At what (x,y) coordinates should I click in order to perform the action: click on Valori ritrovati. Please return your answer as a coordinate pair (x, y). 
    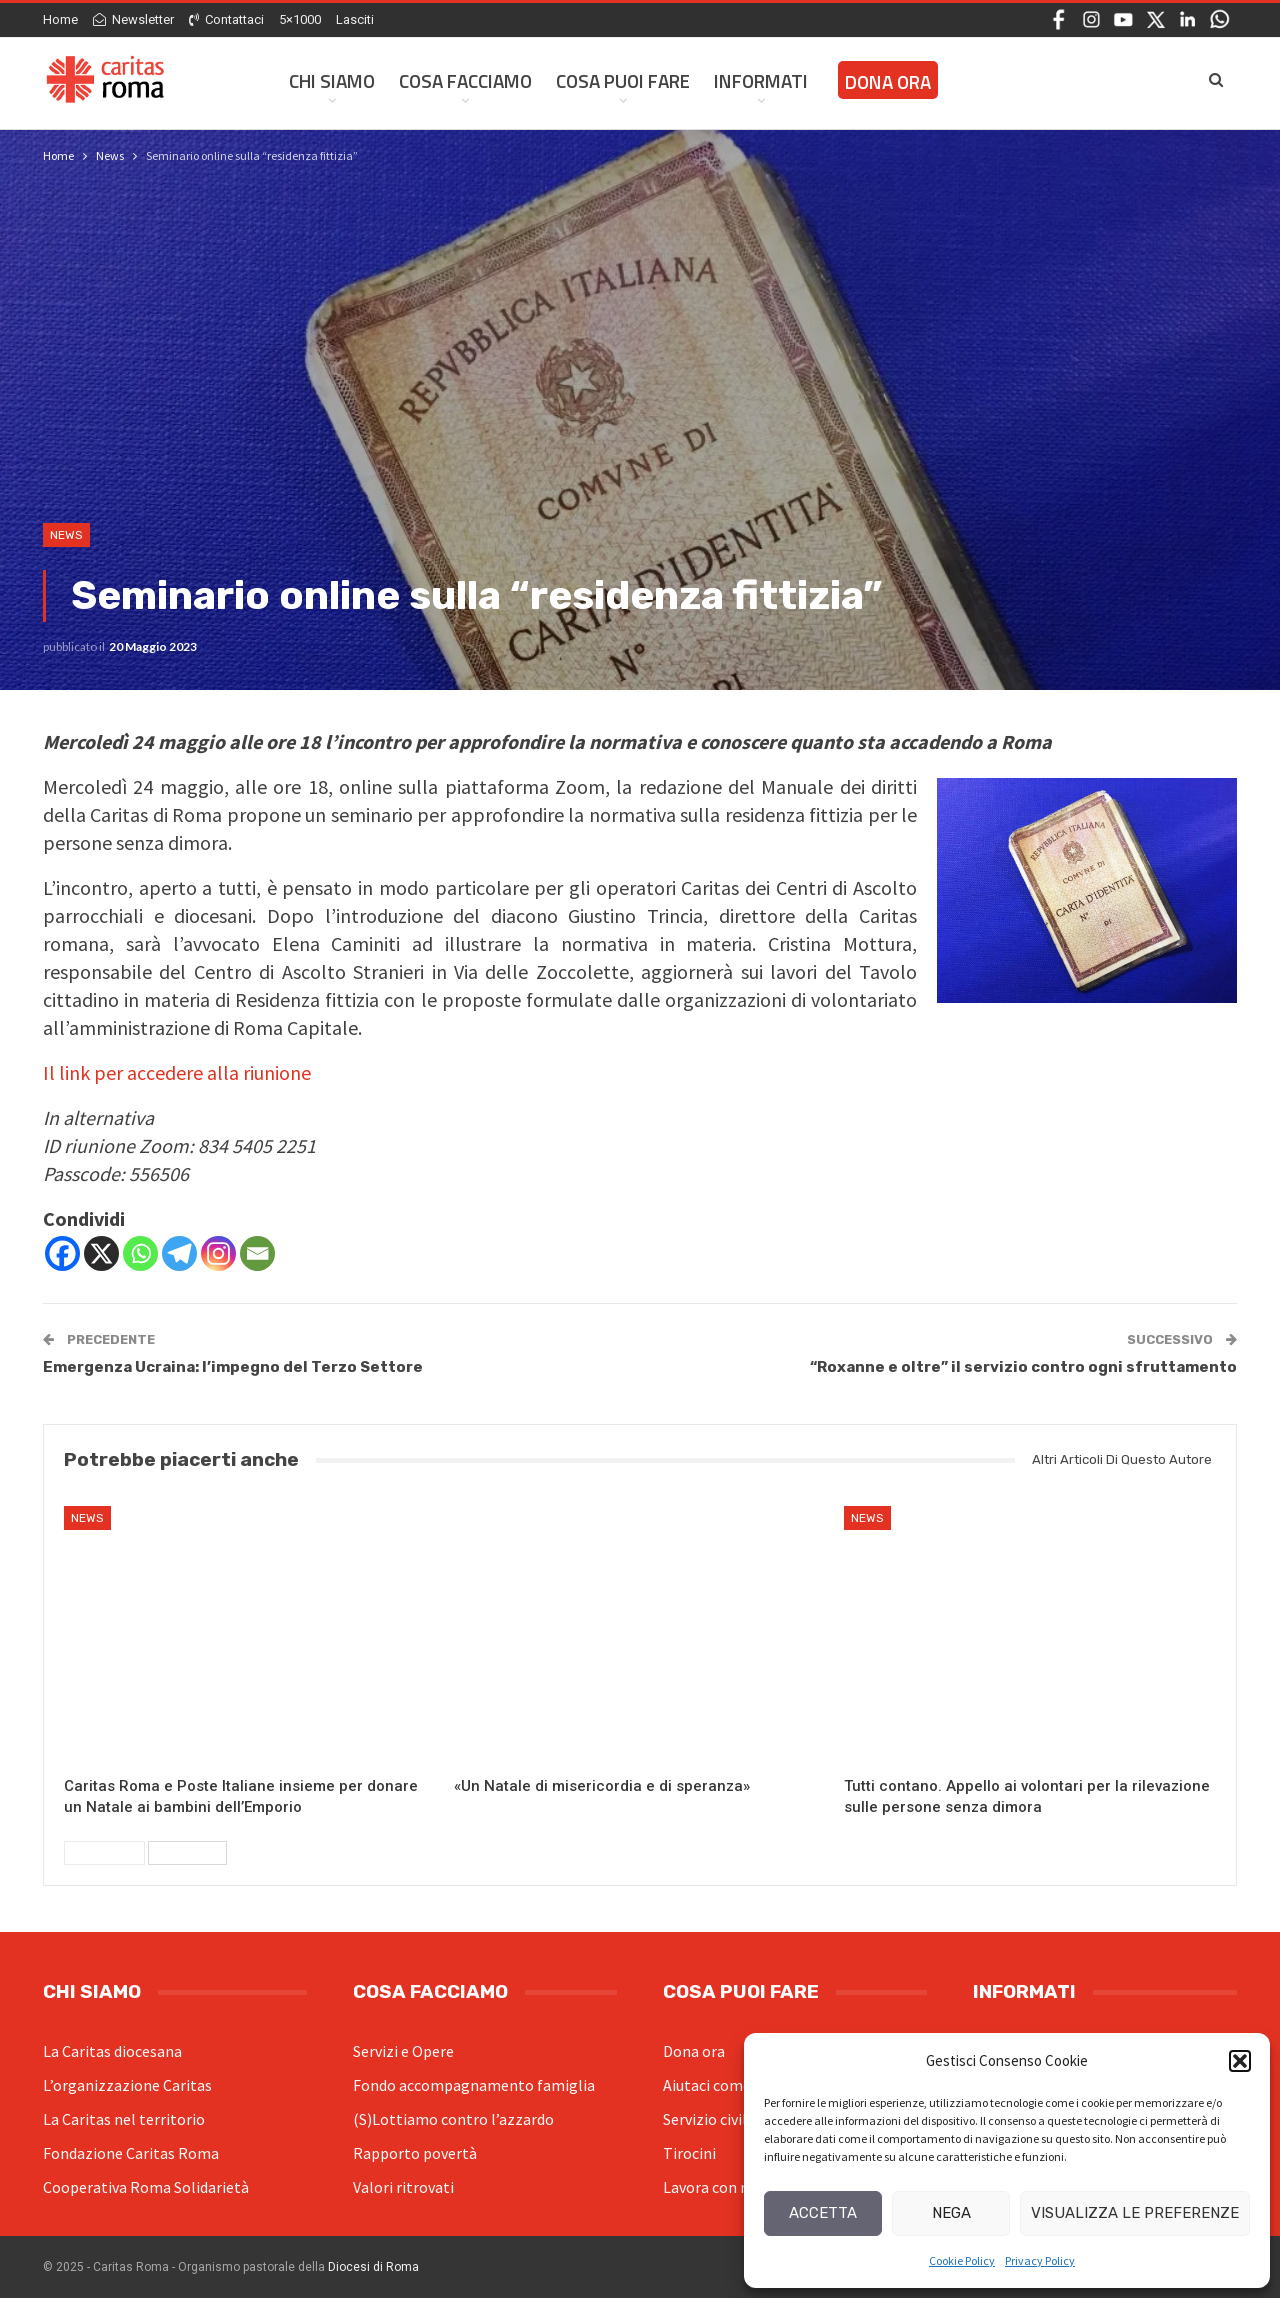
    Looking at the image, I should click on (403, 2187).